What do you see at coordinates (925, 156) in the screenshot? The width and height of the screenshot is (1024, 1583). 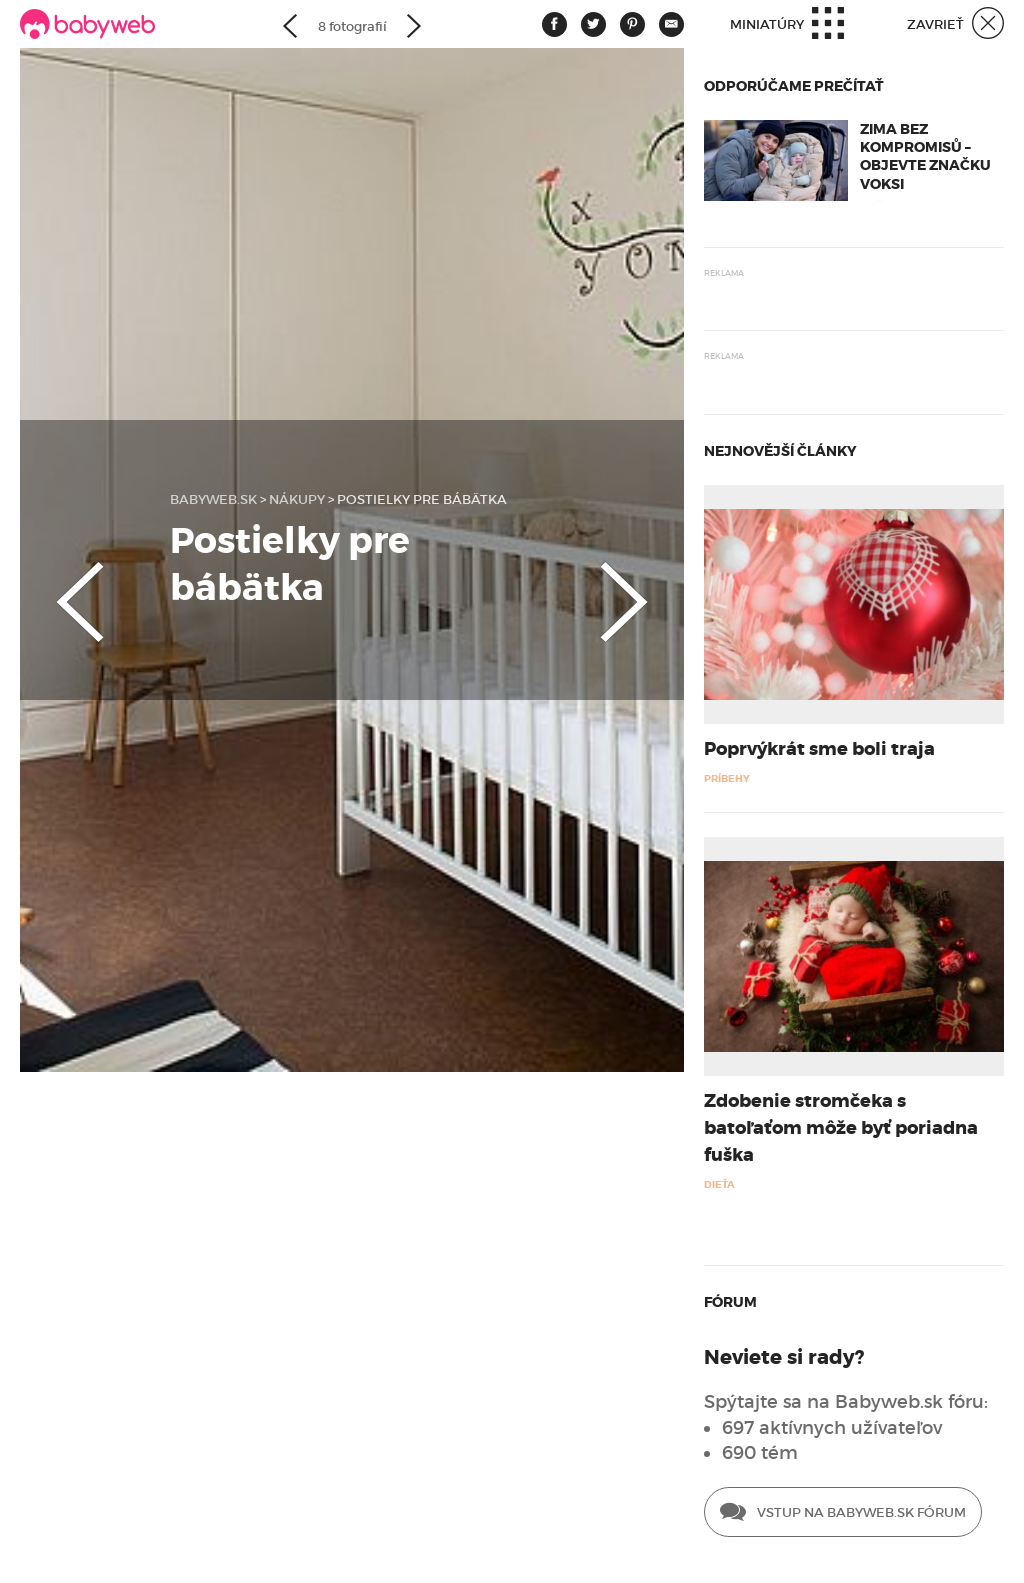 I see `Zima bez kompromisů – objevte značku Voksi` at bounding box center [925, 156].